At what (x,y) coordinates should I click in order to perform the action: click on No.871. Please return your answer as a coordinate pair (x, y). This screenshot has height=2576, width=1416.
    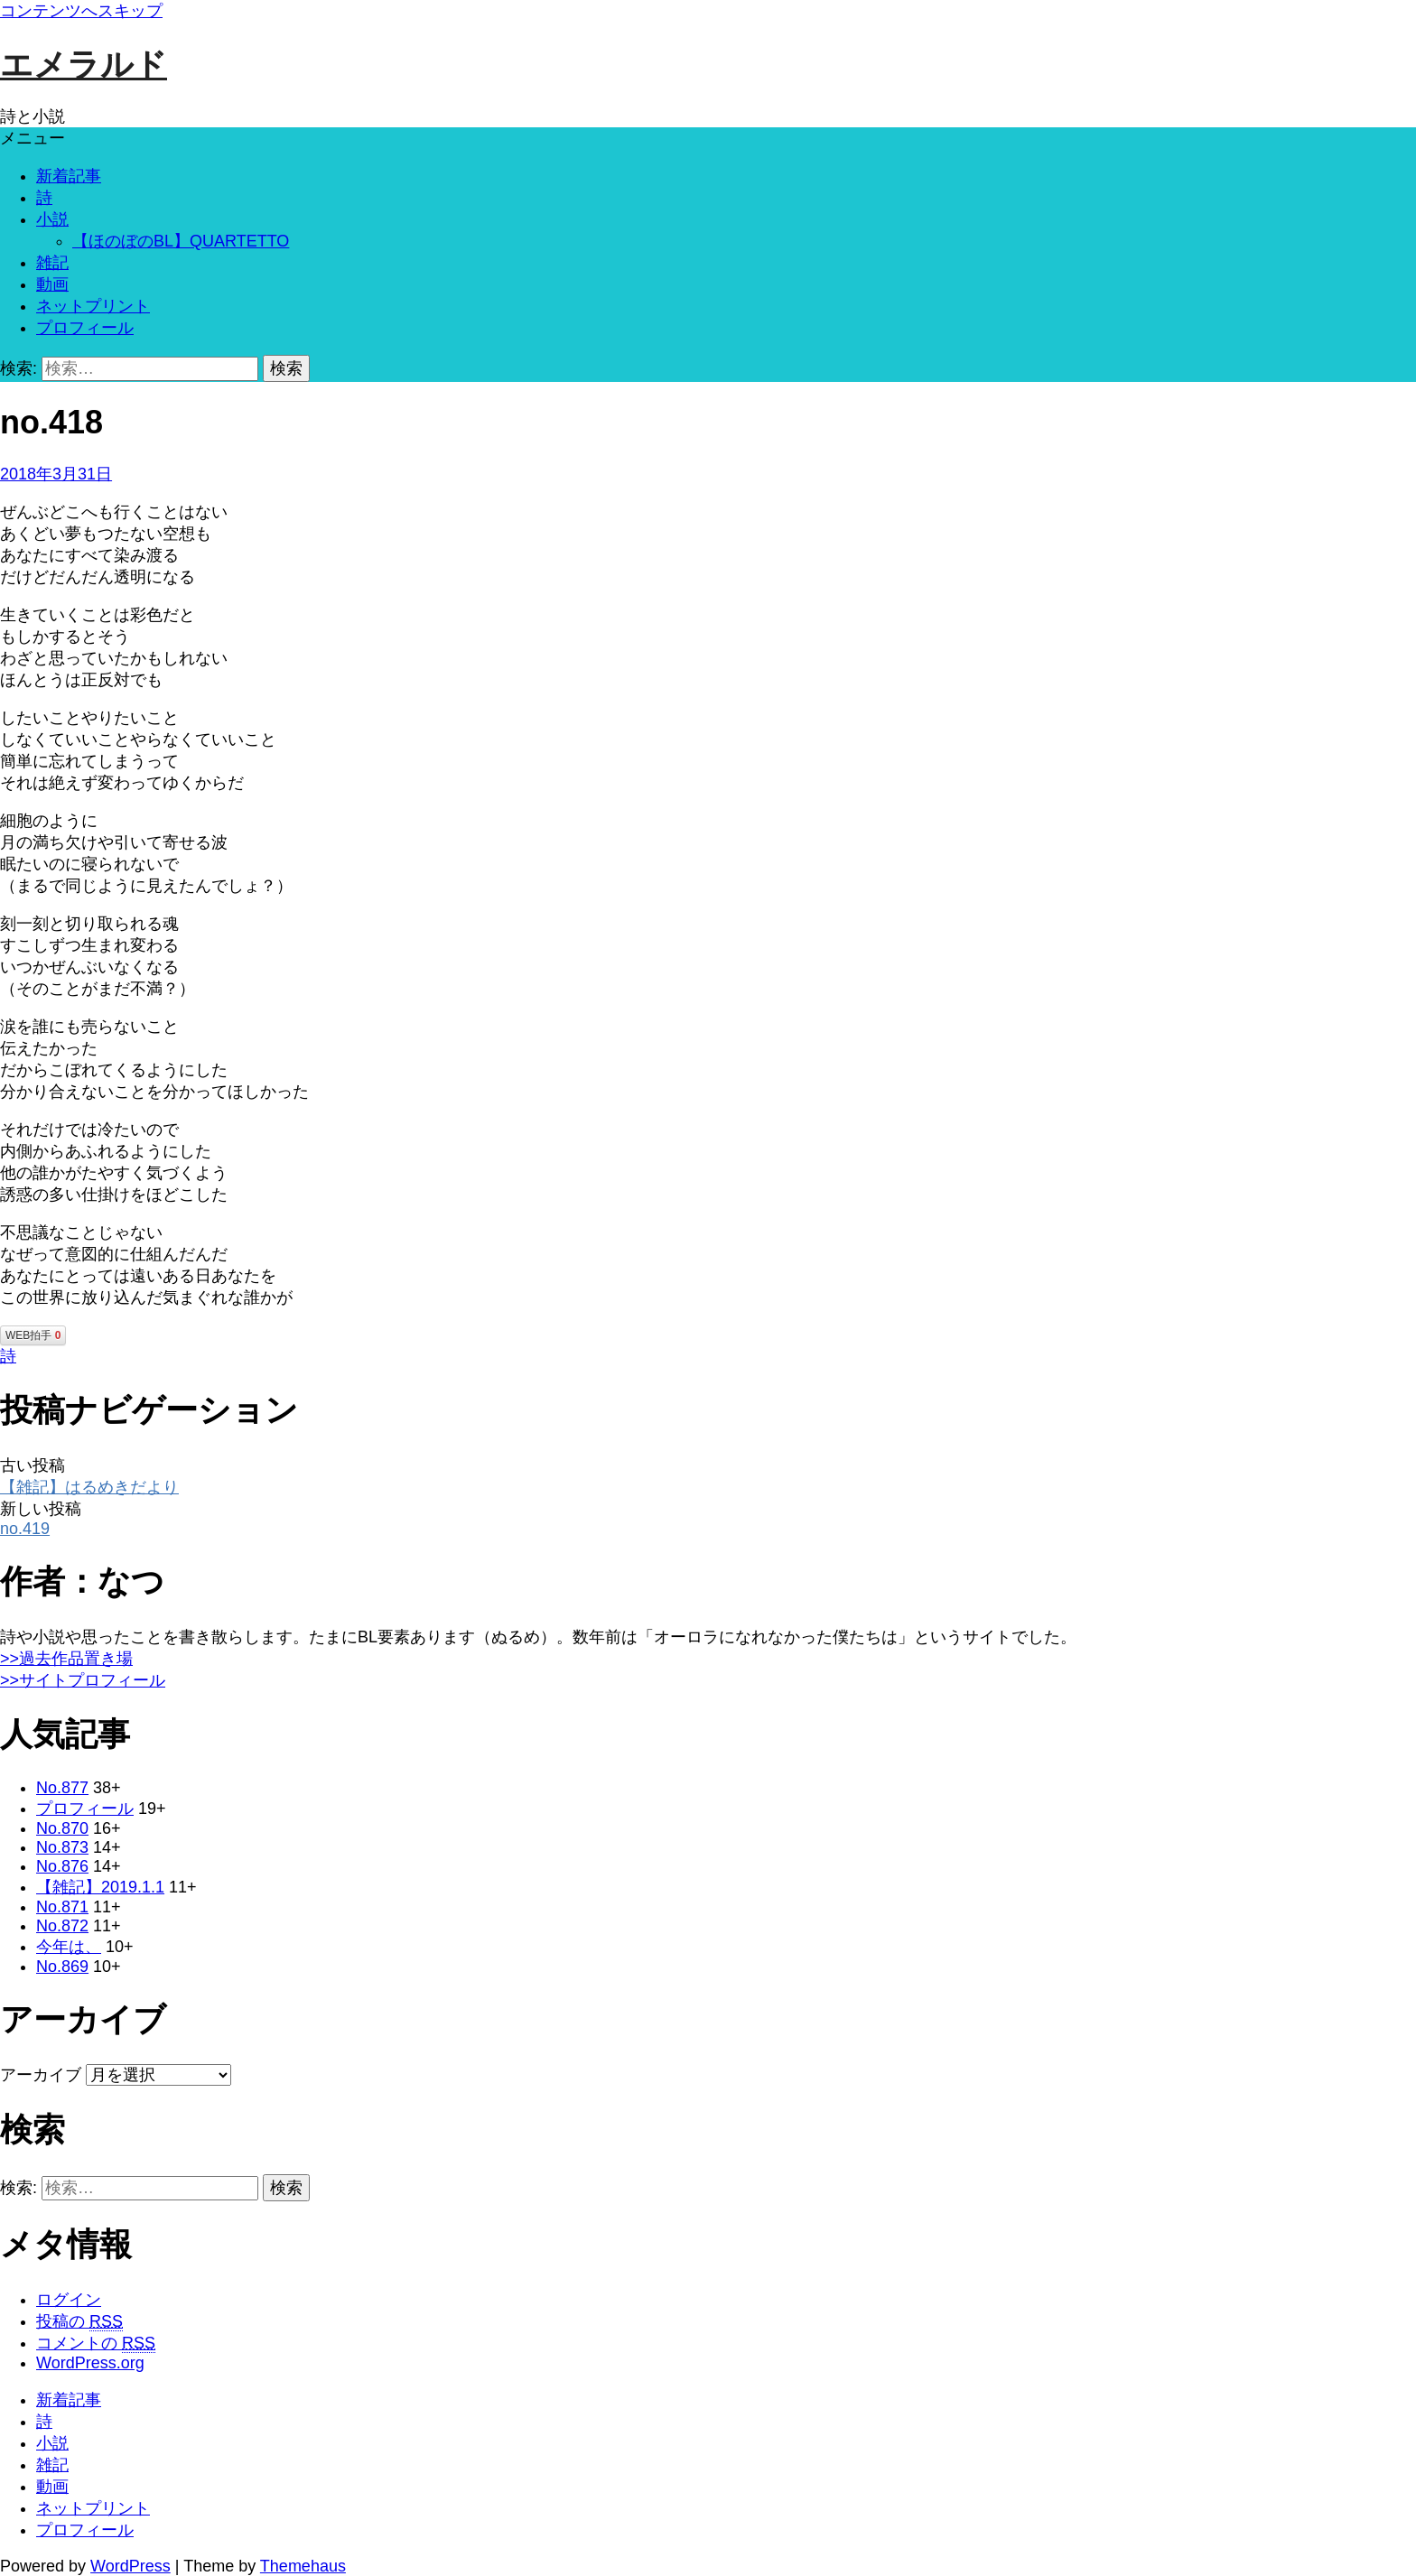
    Looking at the image, I should click on (62, 1907).